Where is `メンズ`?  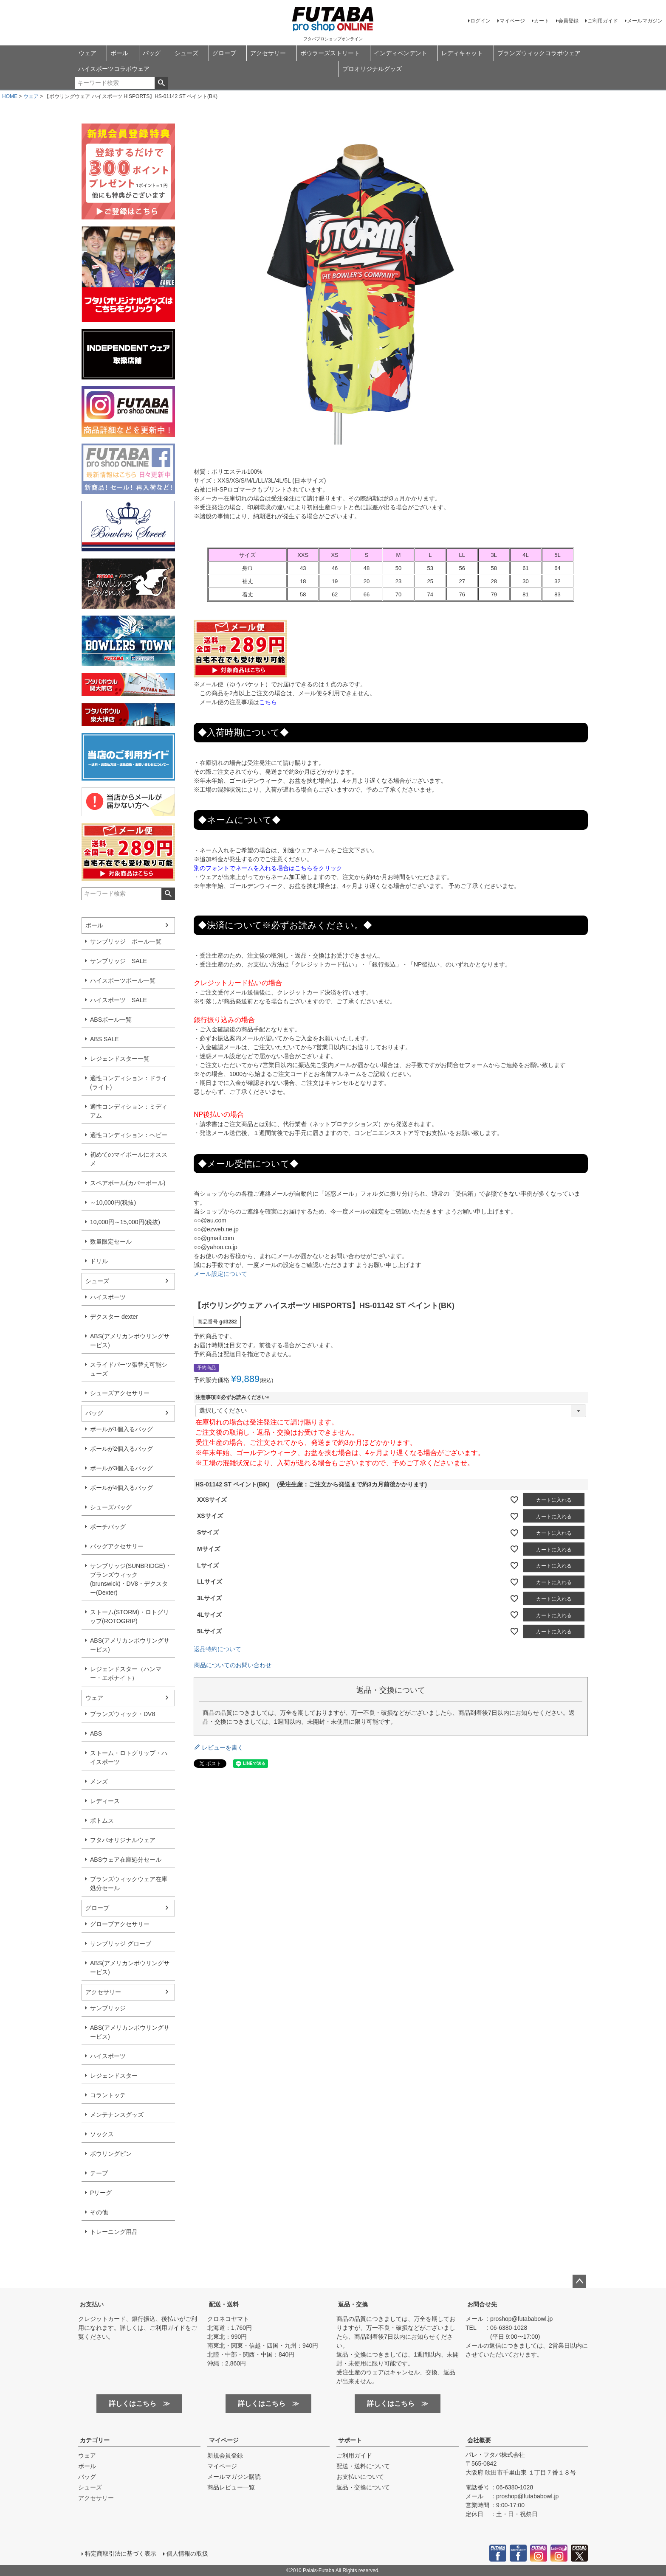 メンズ is located at coordinates (99, 1781).